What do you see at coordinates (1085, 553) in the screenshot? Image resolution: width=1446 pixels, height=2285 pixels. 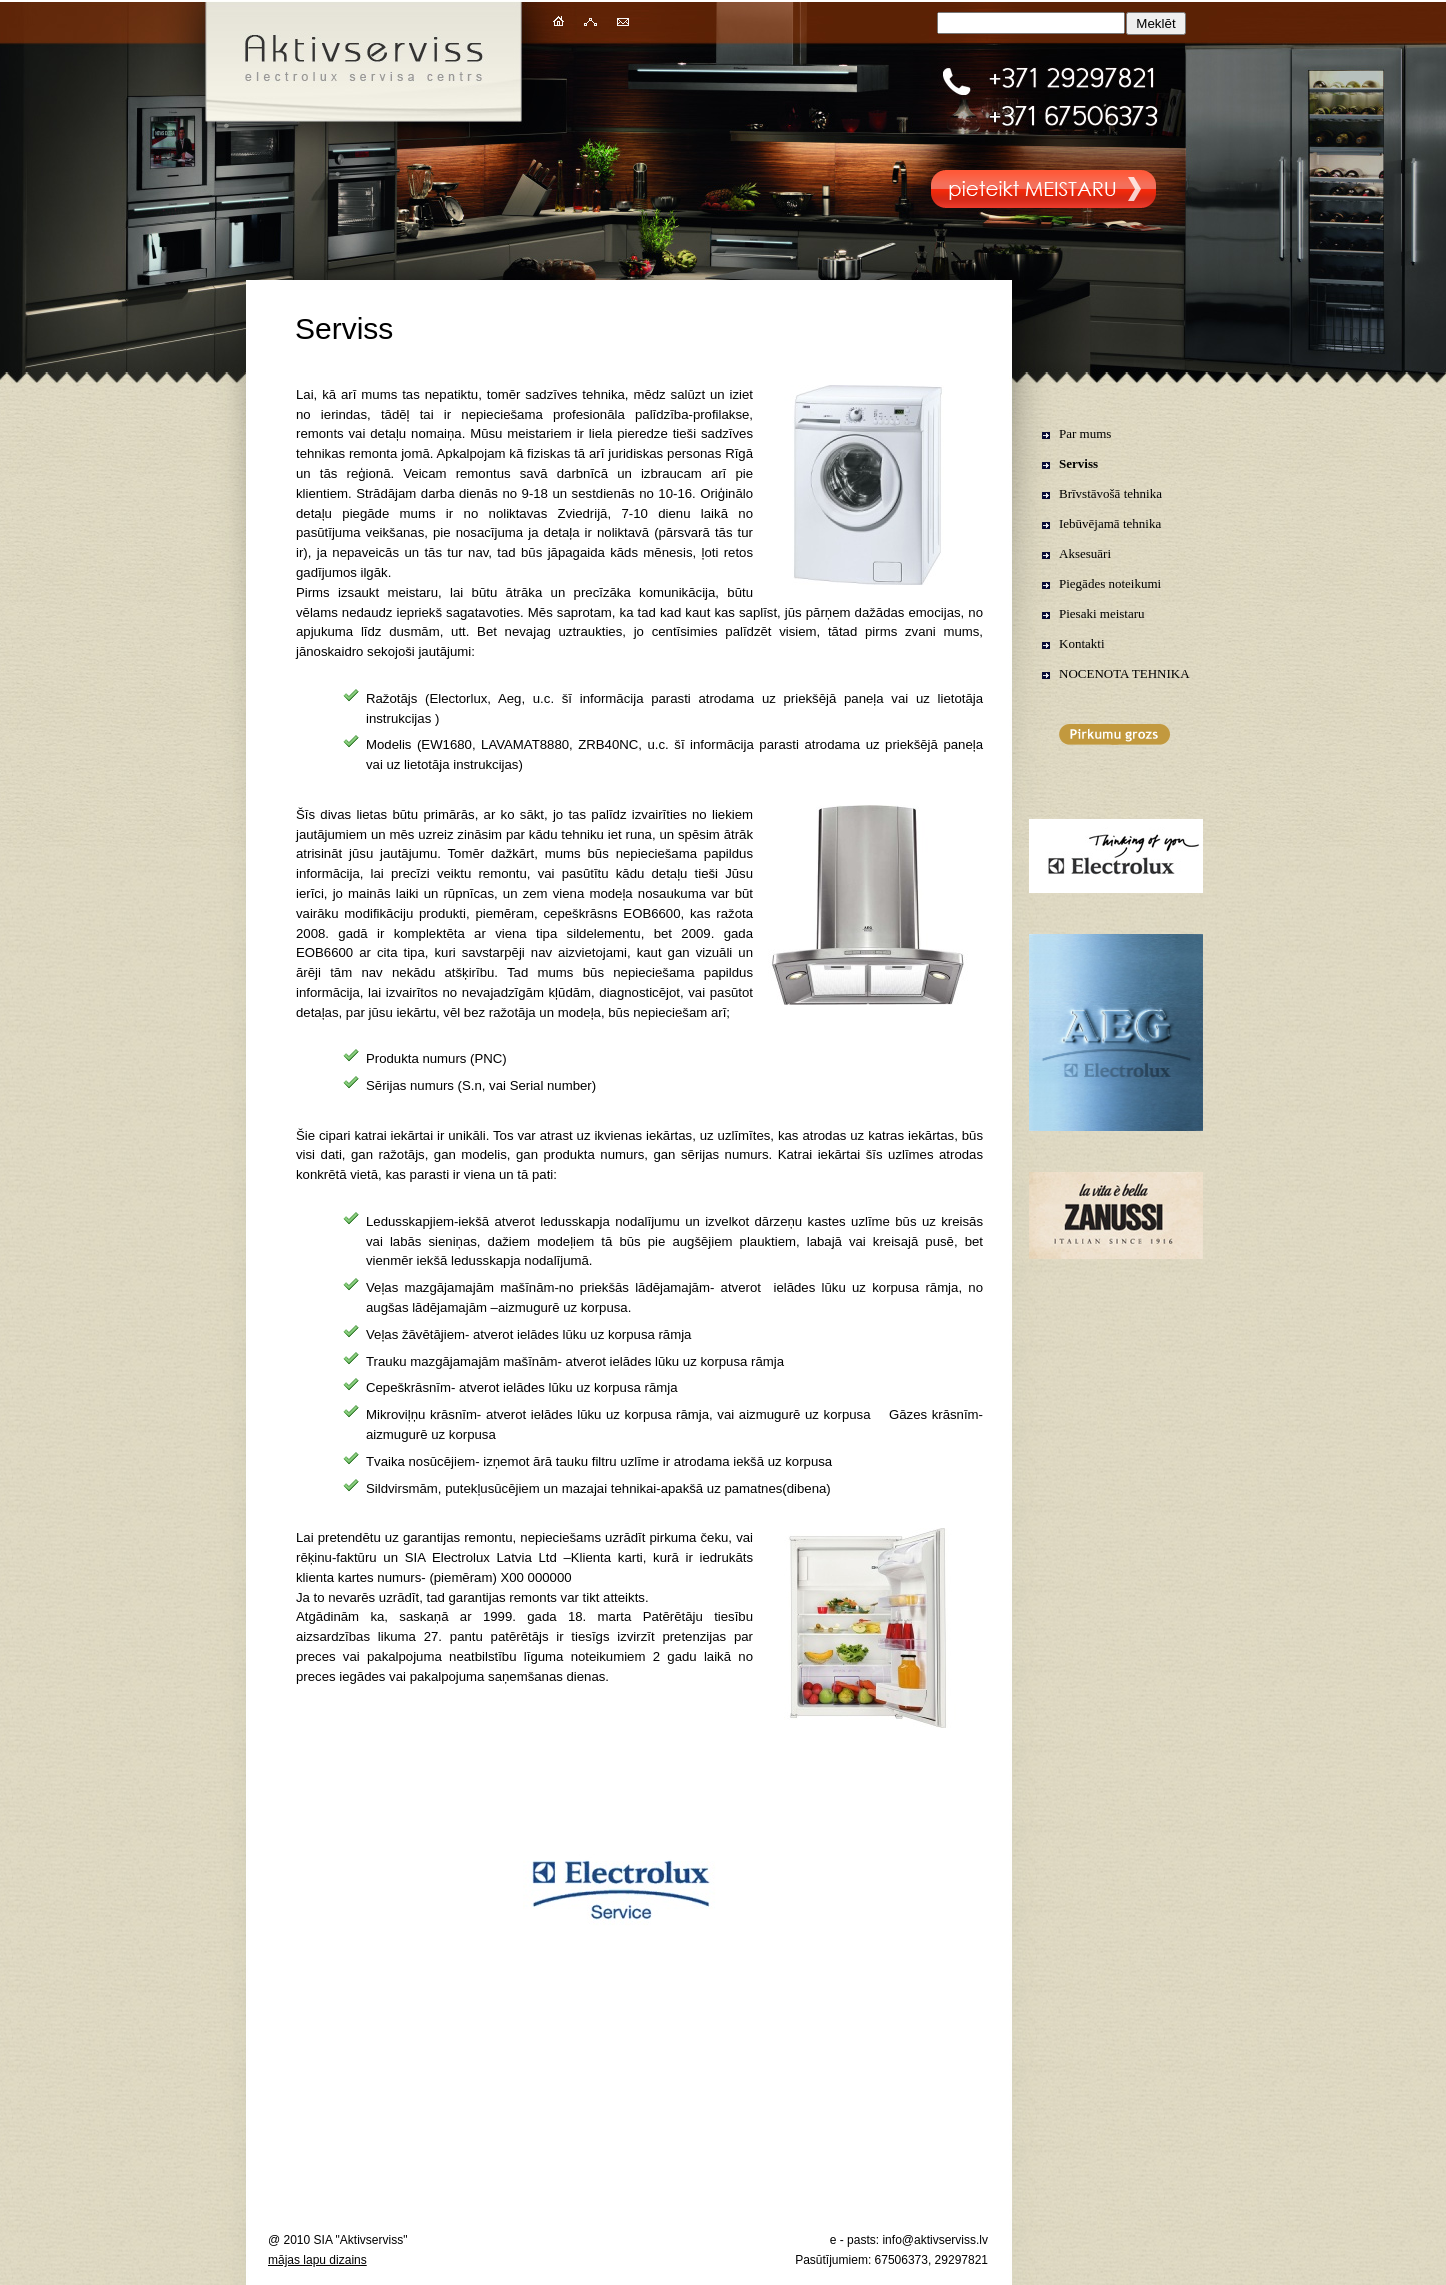 I see `Aksesuāri` at bounding box center [1085, 553].